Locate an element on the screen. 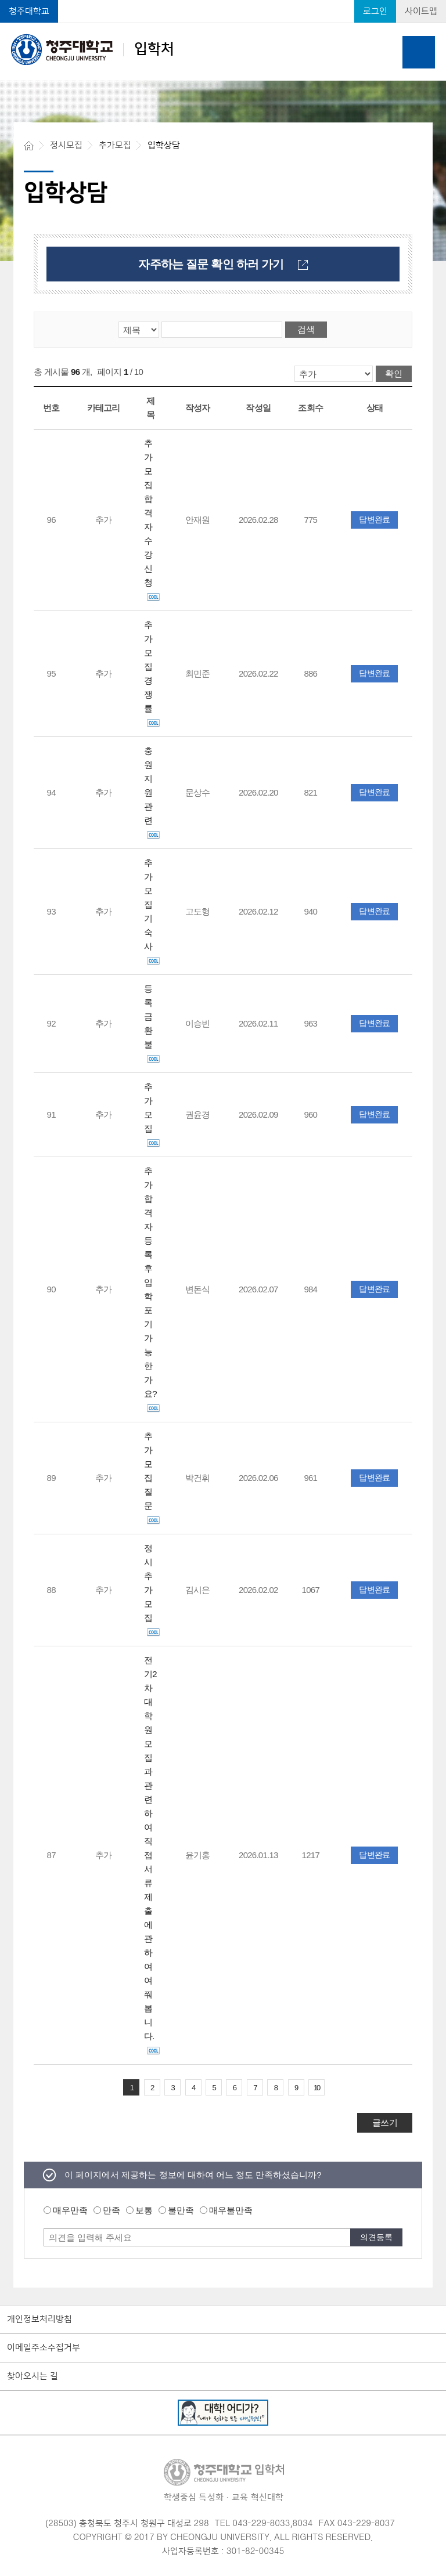  불만족 is located at coordinates (181, 2210).